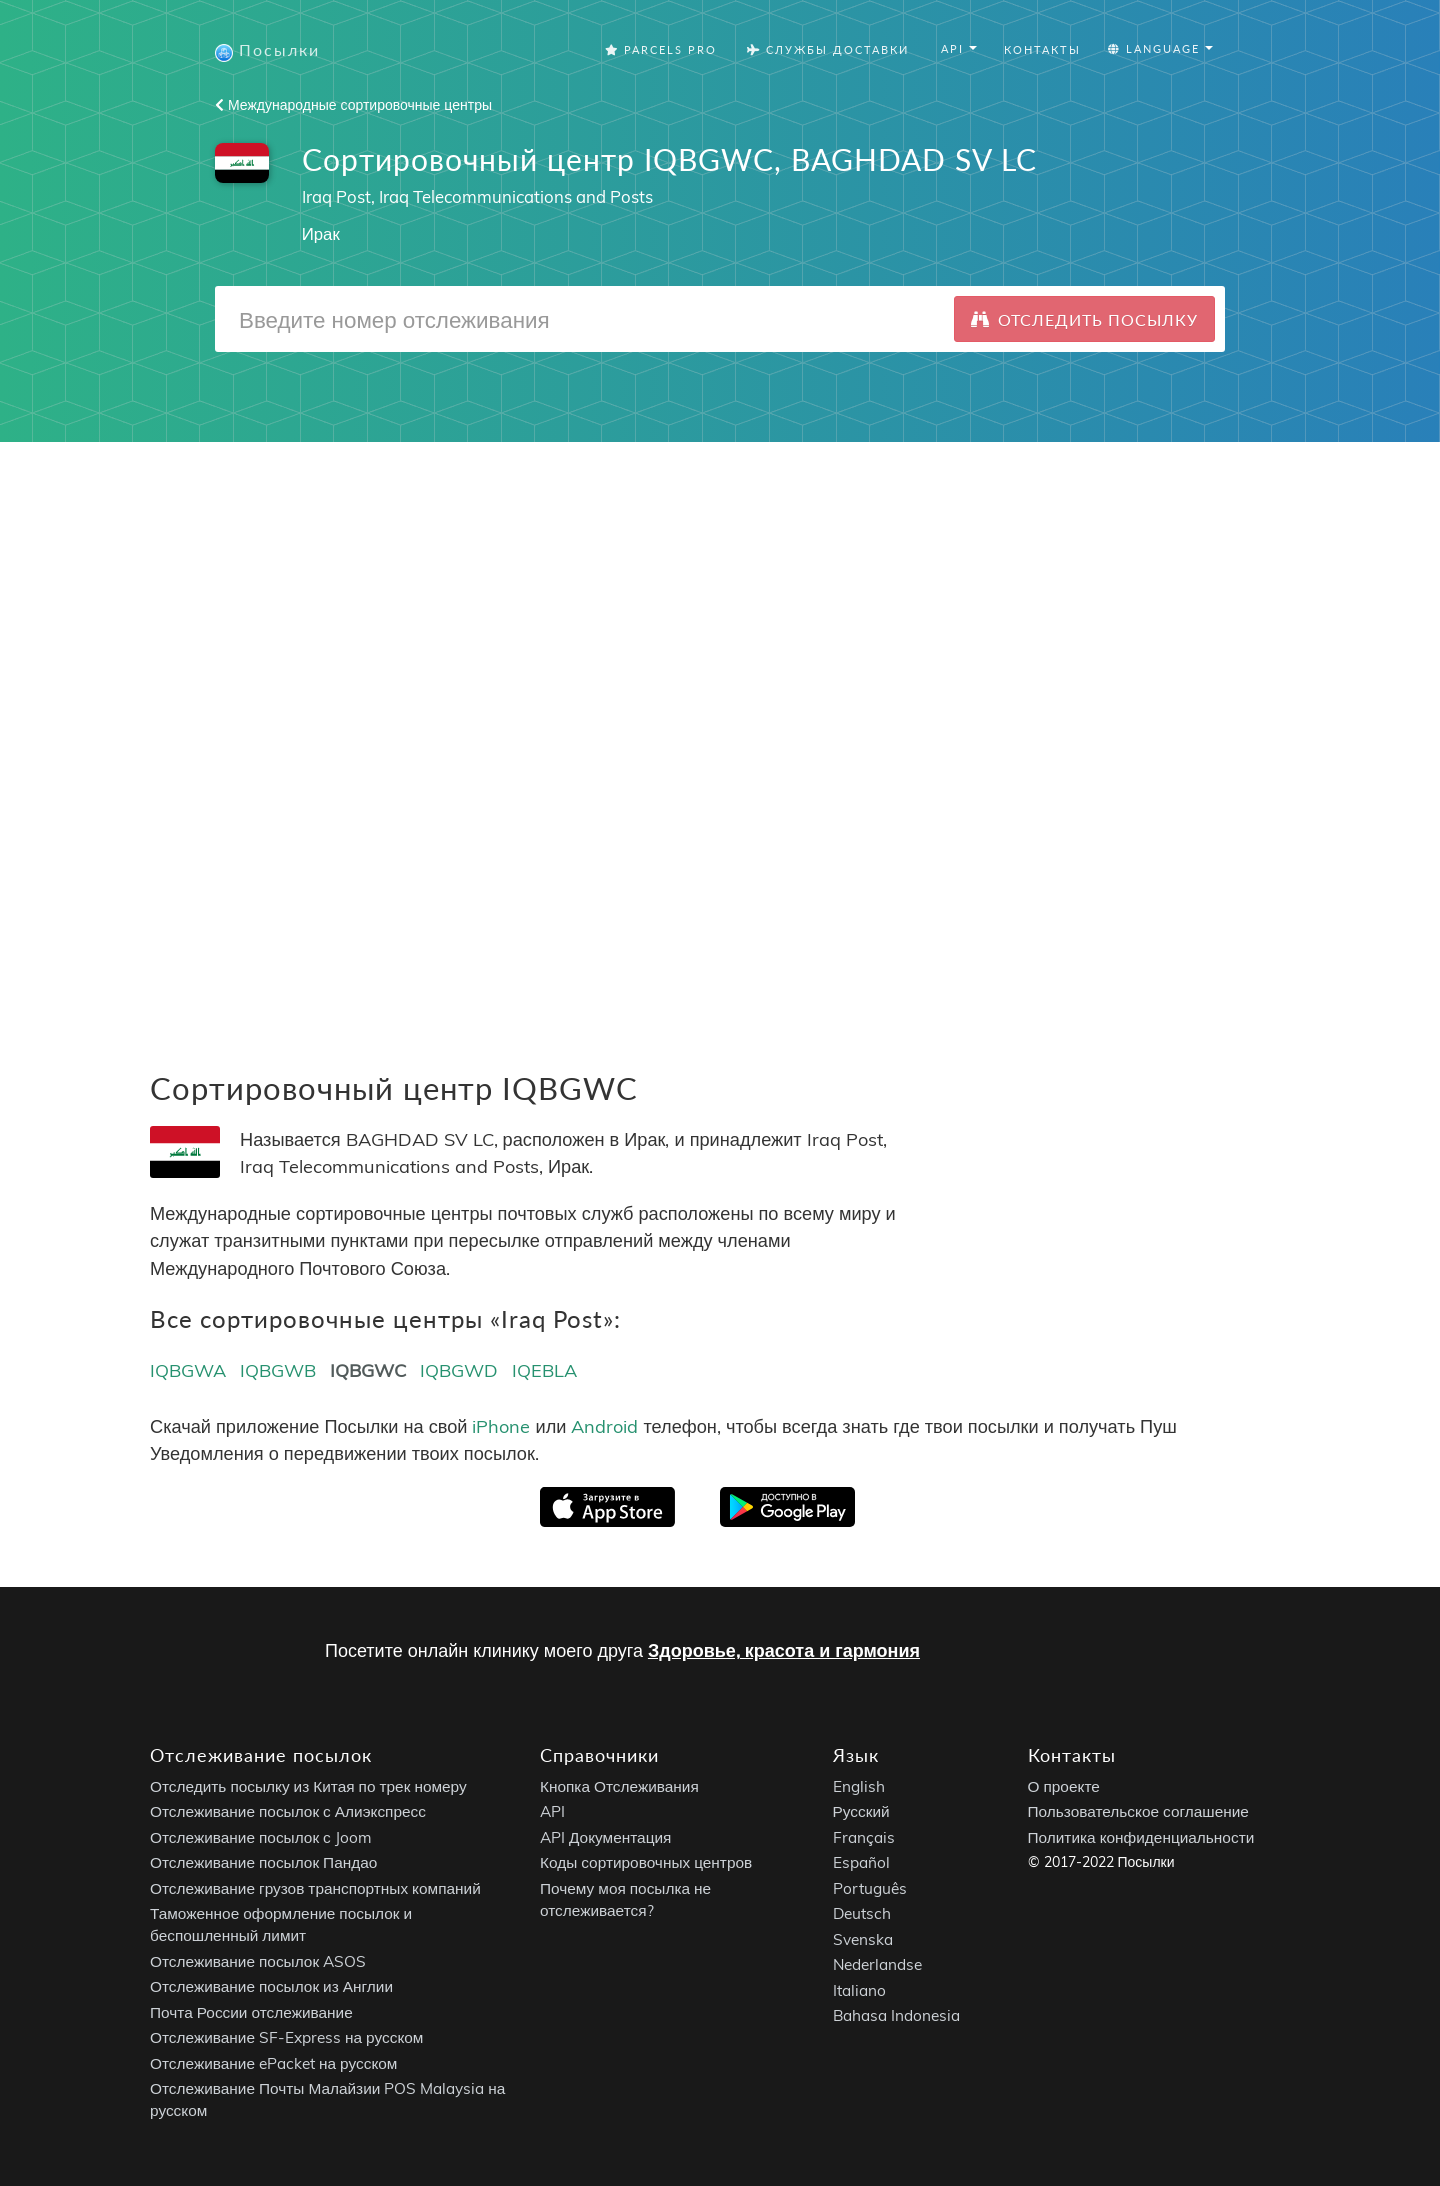 The width and height of the screenshot is (1440, 2186). What do you see at coordinates (862, 1914) in the screenshot?
I see `Deutsch` at bounding box center [862, 1914].